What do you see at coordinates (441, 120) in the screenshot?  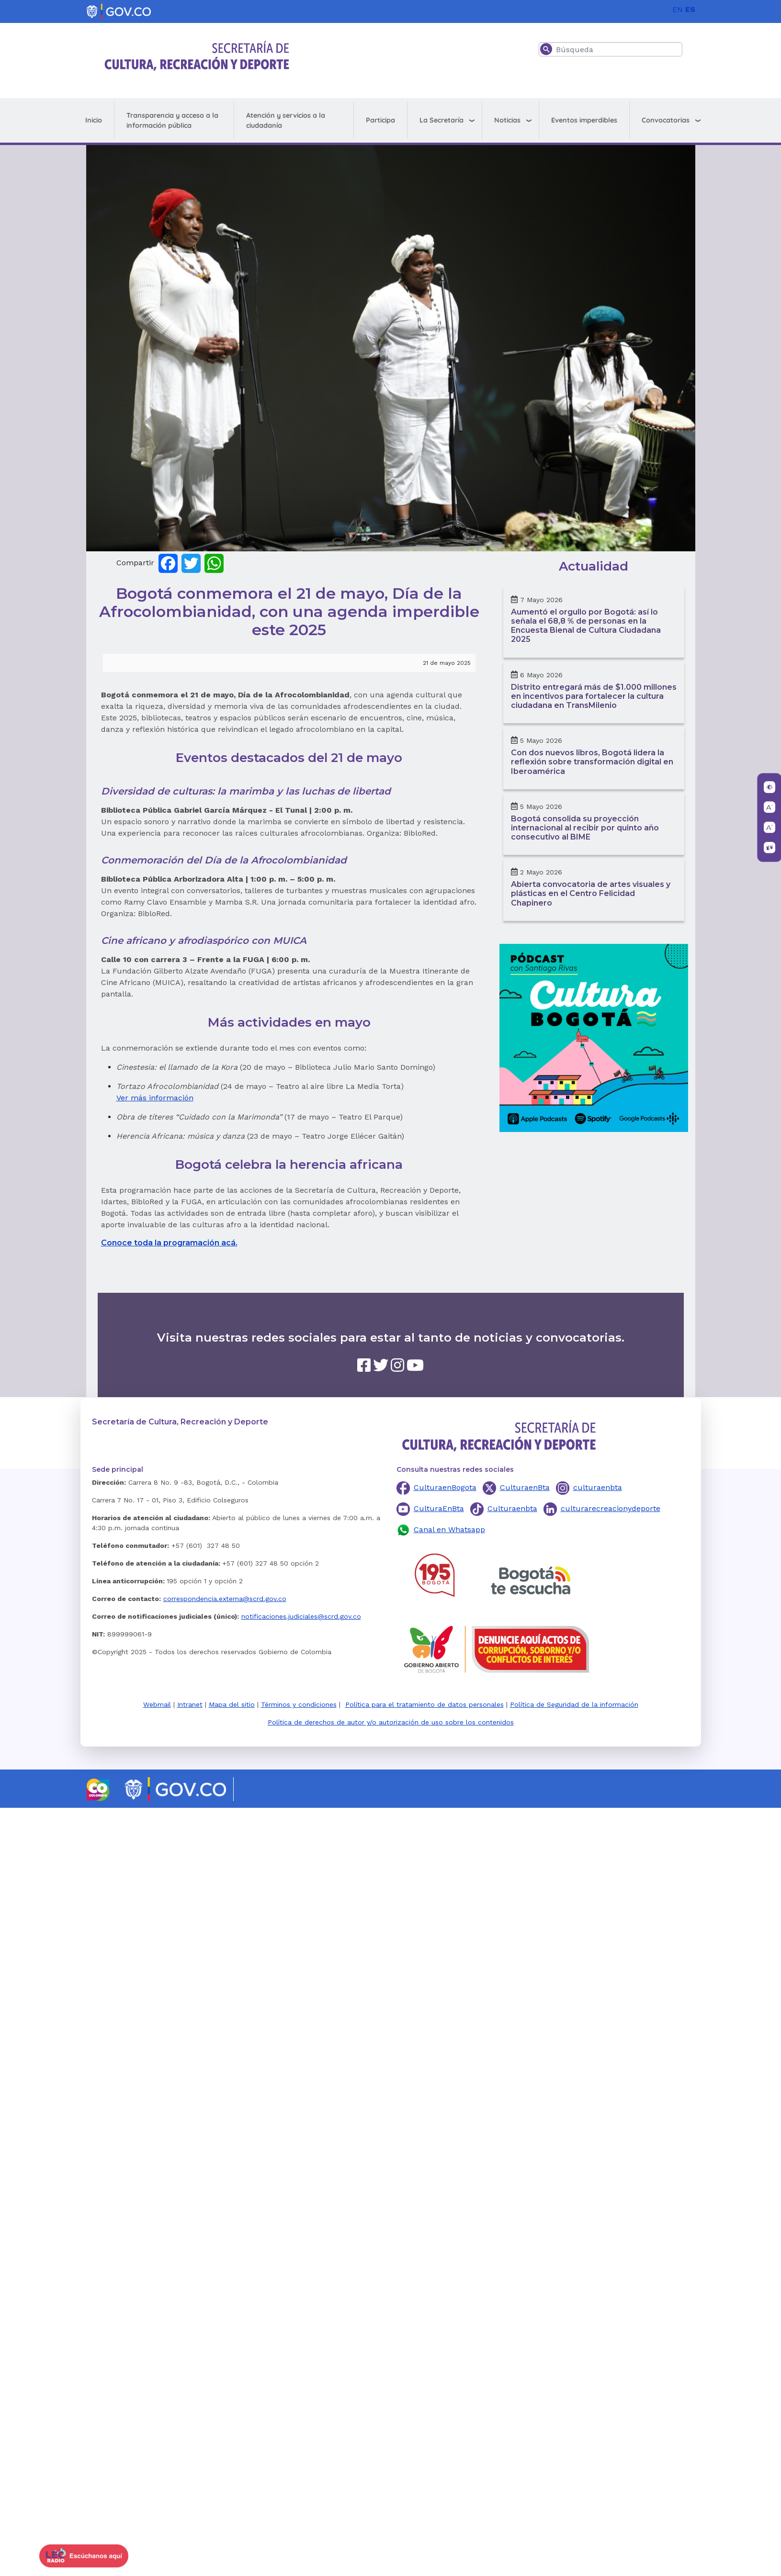 I see `La Secretaría` at bounding box center [441, 120].